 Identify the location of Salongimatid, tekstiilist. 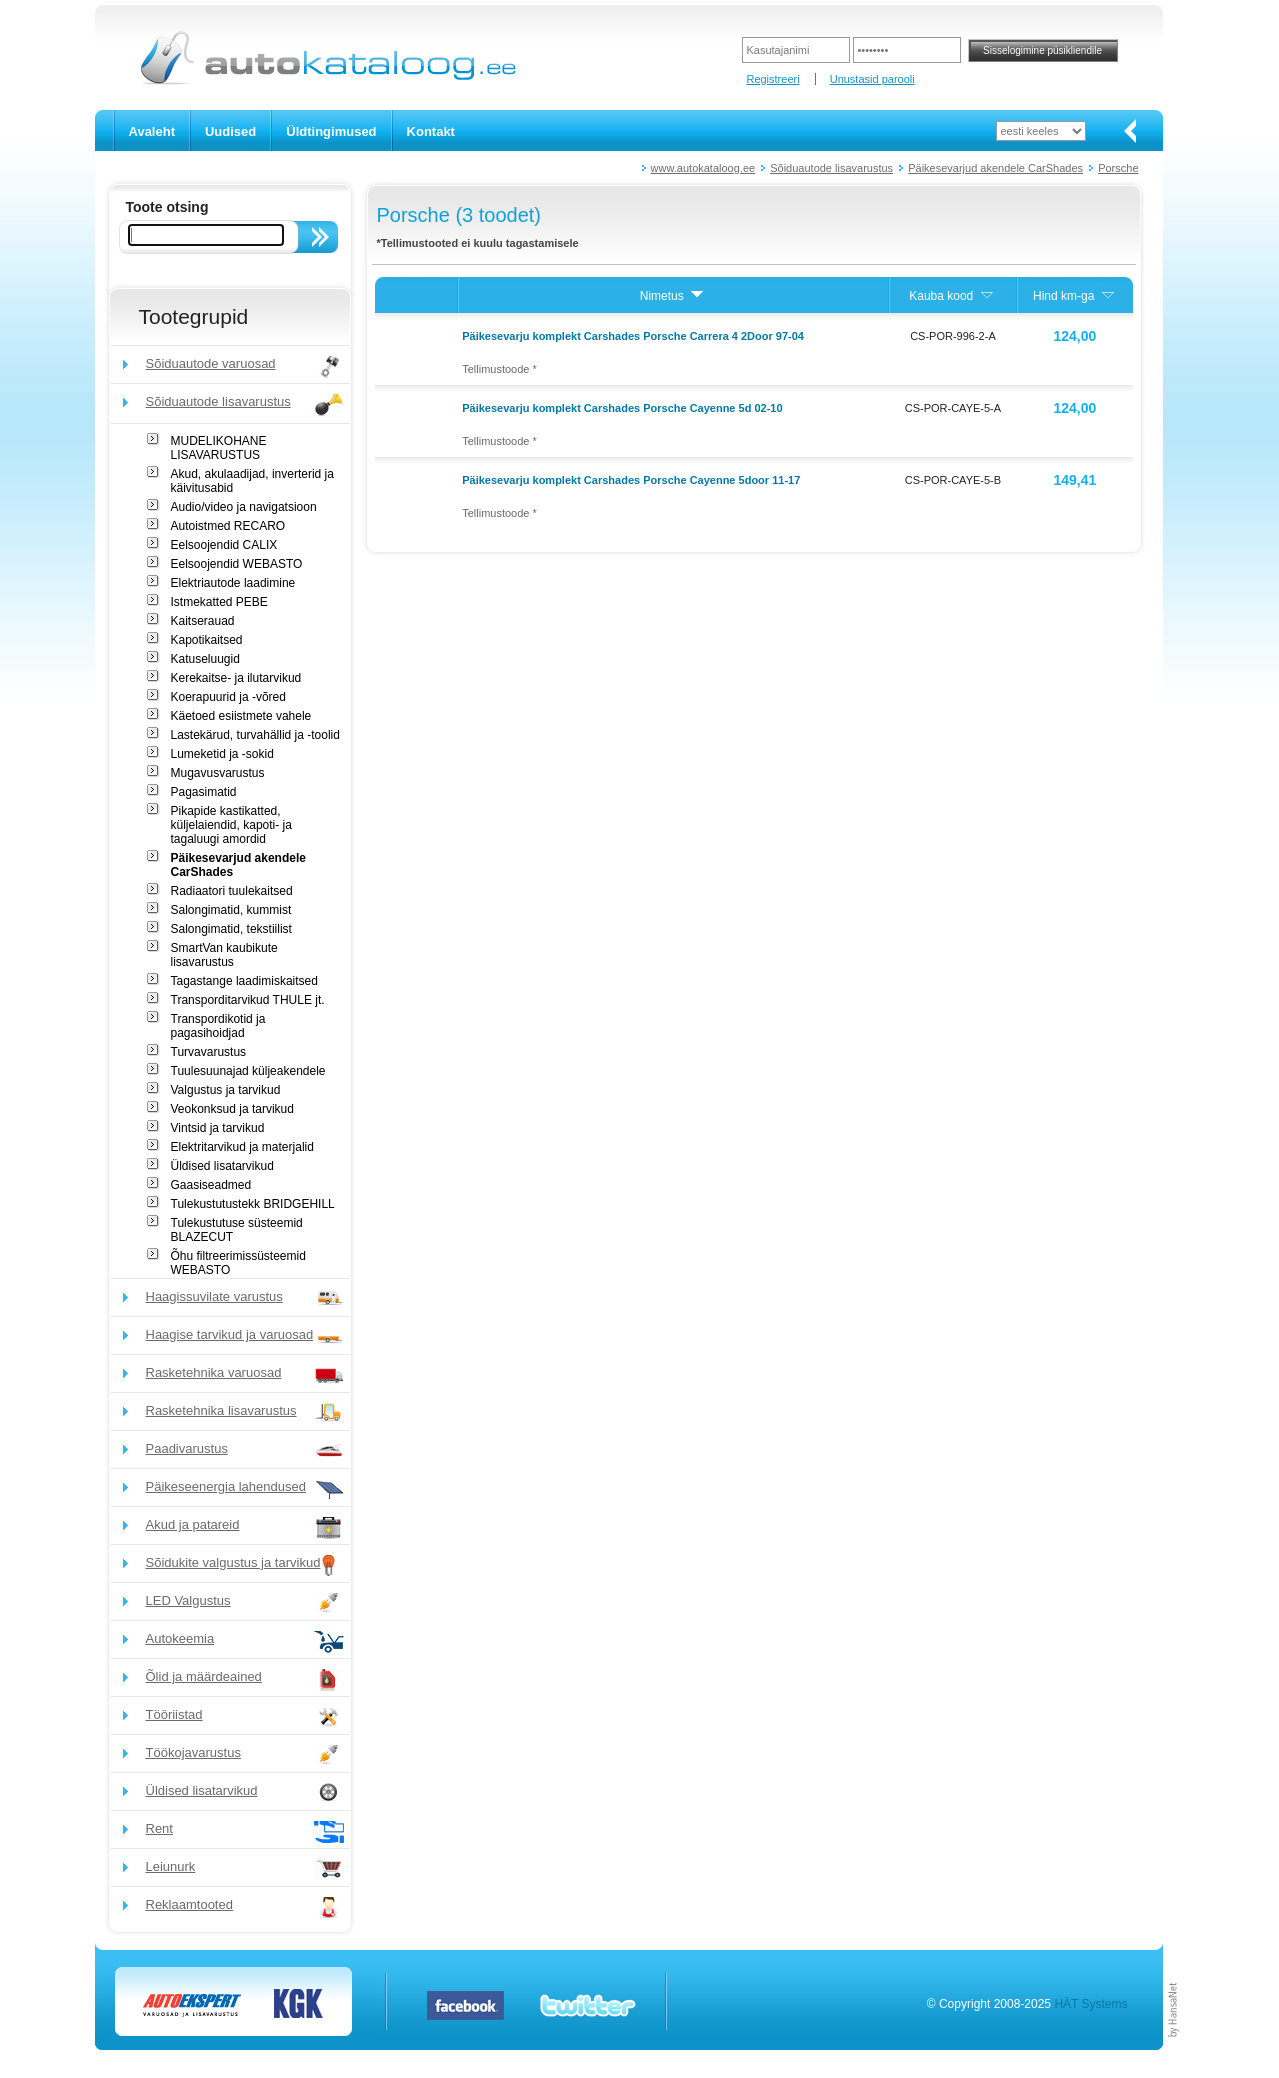
(231, 929).